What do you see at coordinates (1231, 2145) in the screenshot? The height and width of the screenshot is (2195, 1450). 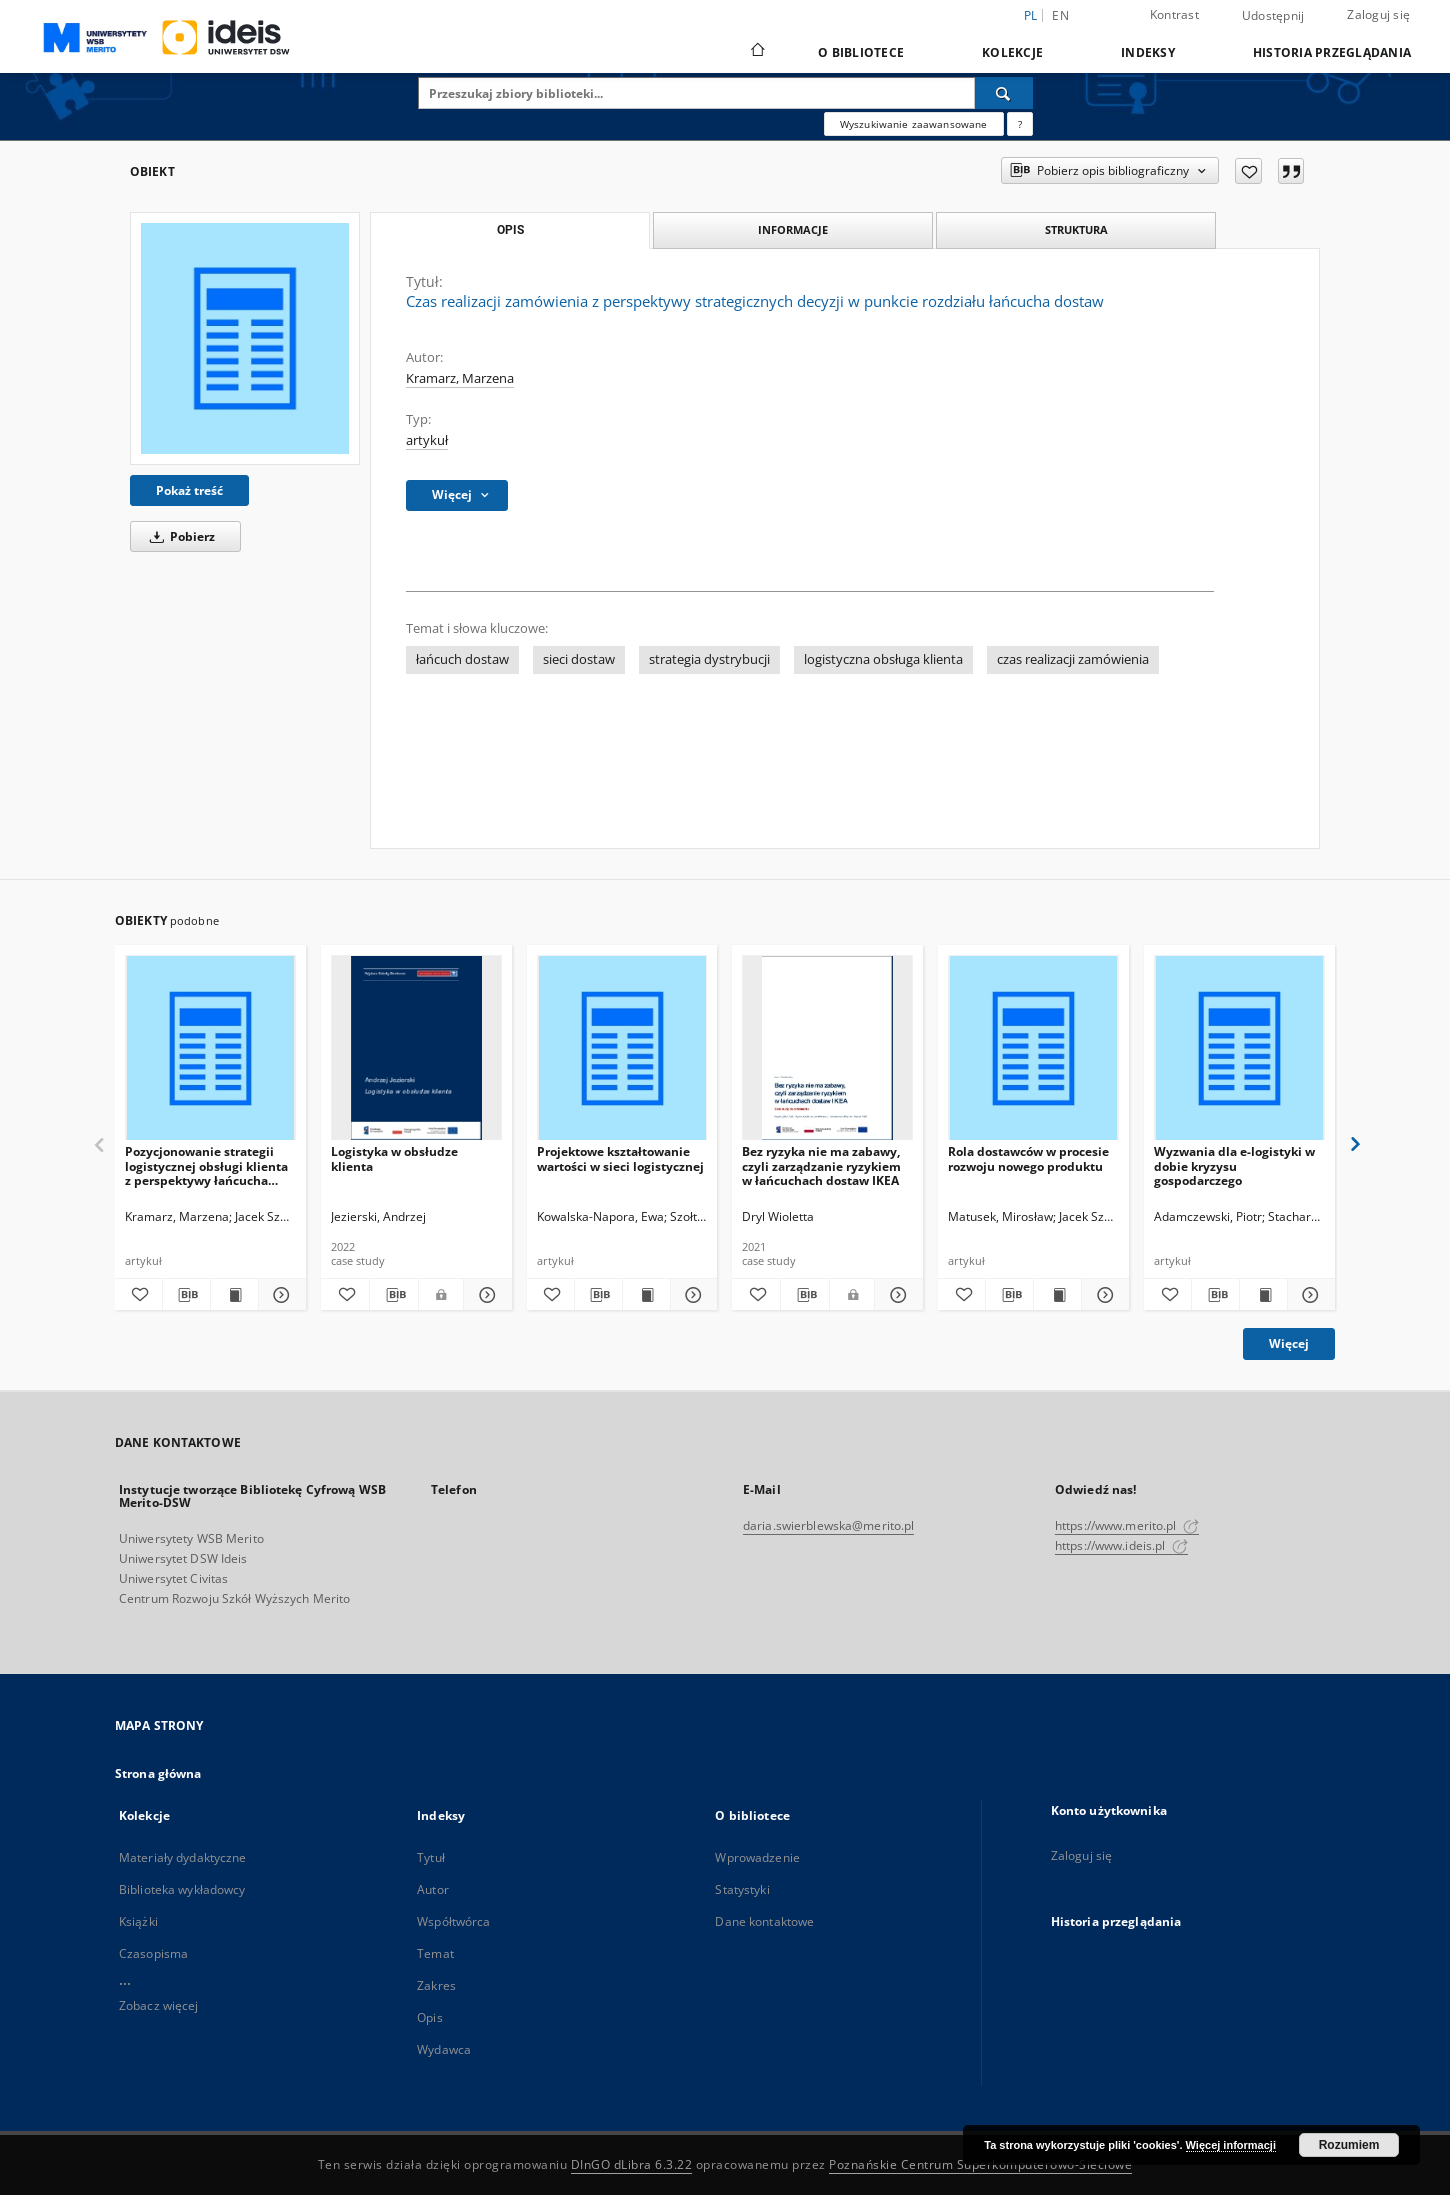 I see `Więcej informacji` at bounding box center [1231, 2145].